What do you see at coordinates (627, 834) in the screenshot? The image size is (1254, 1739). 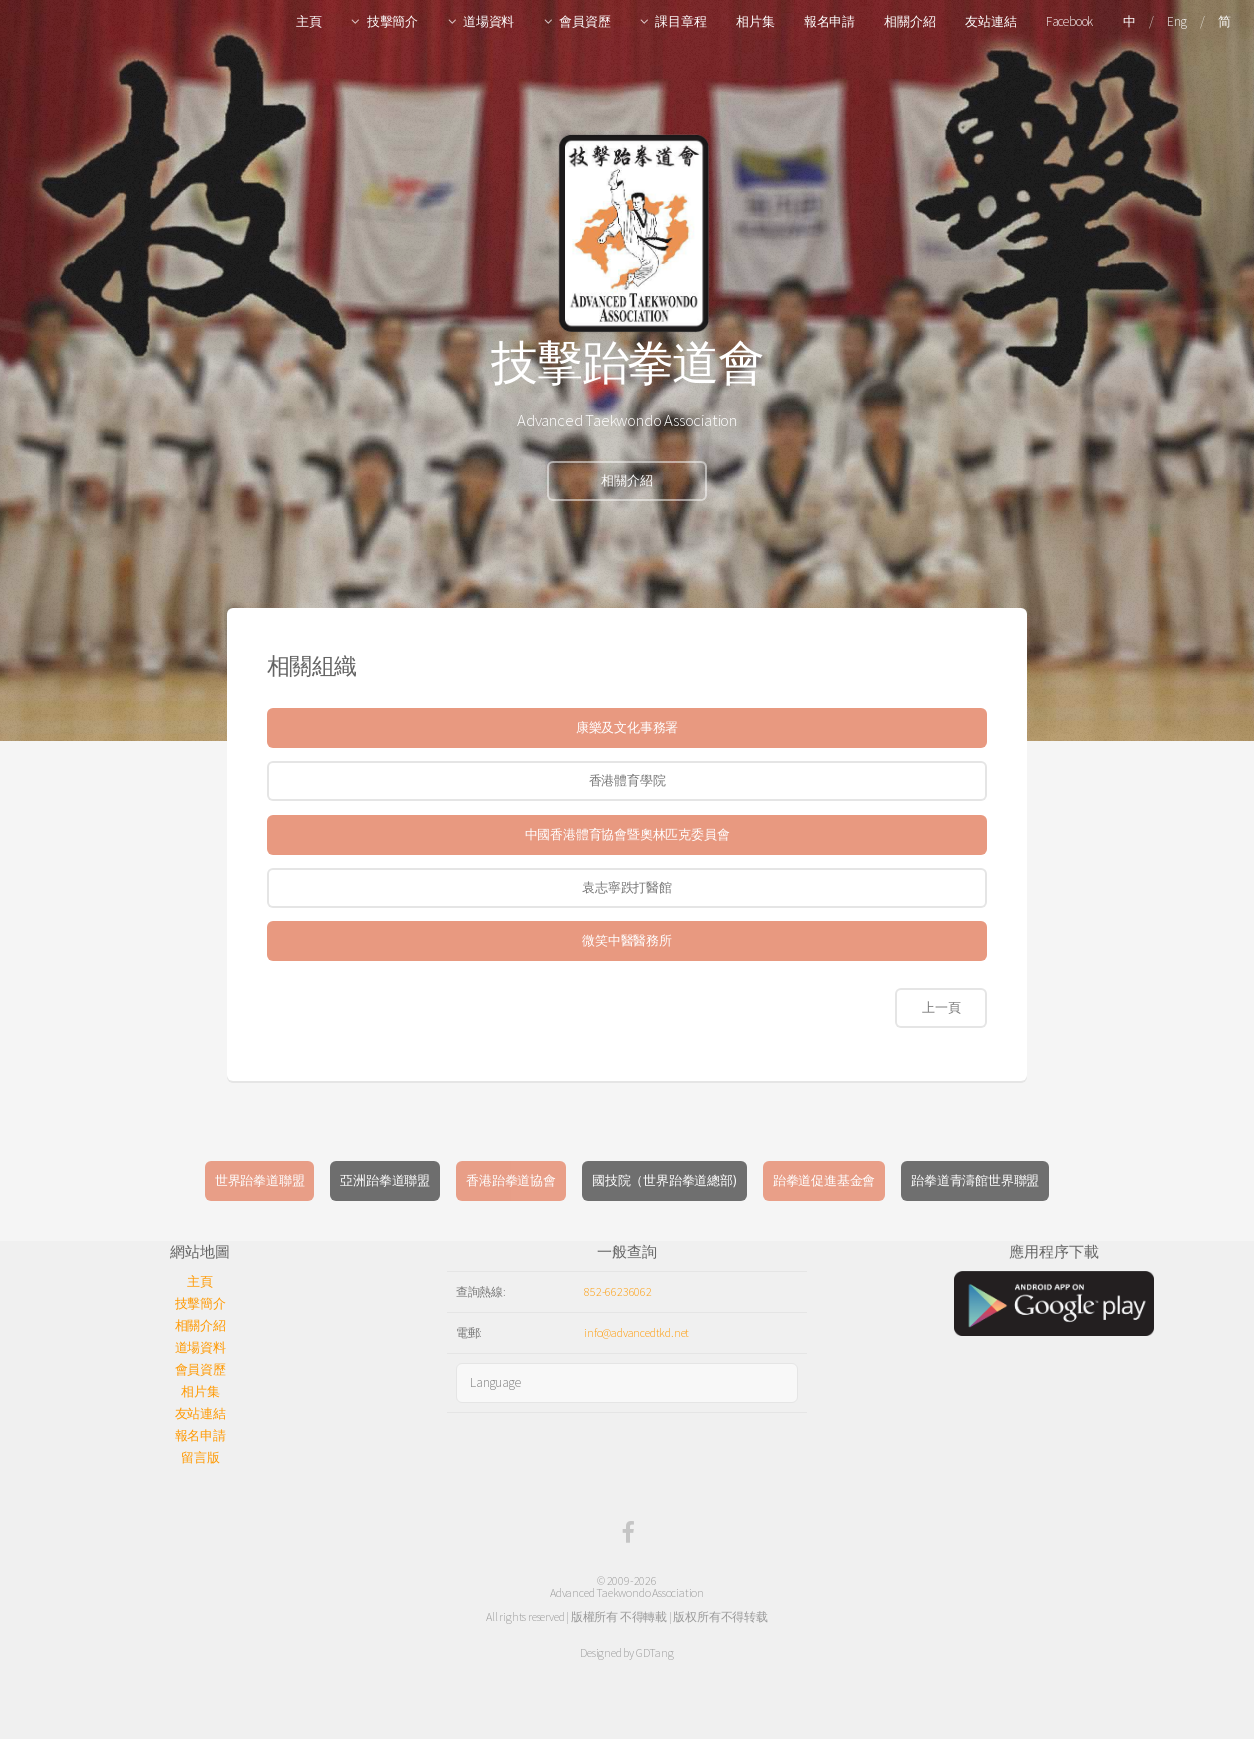 I see `中國香港體育協會暨奧林匹克委員會` at bounding box center [627, 834].